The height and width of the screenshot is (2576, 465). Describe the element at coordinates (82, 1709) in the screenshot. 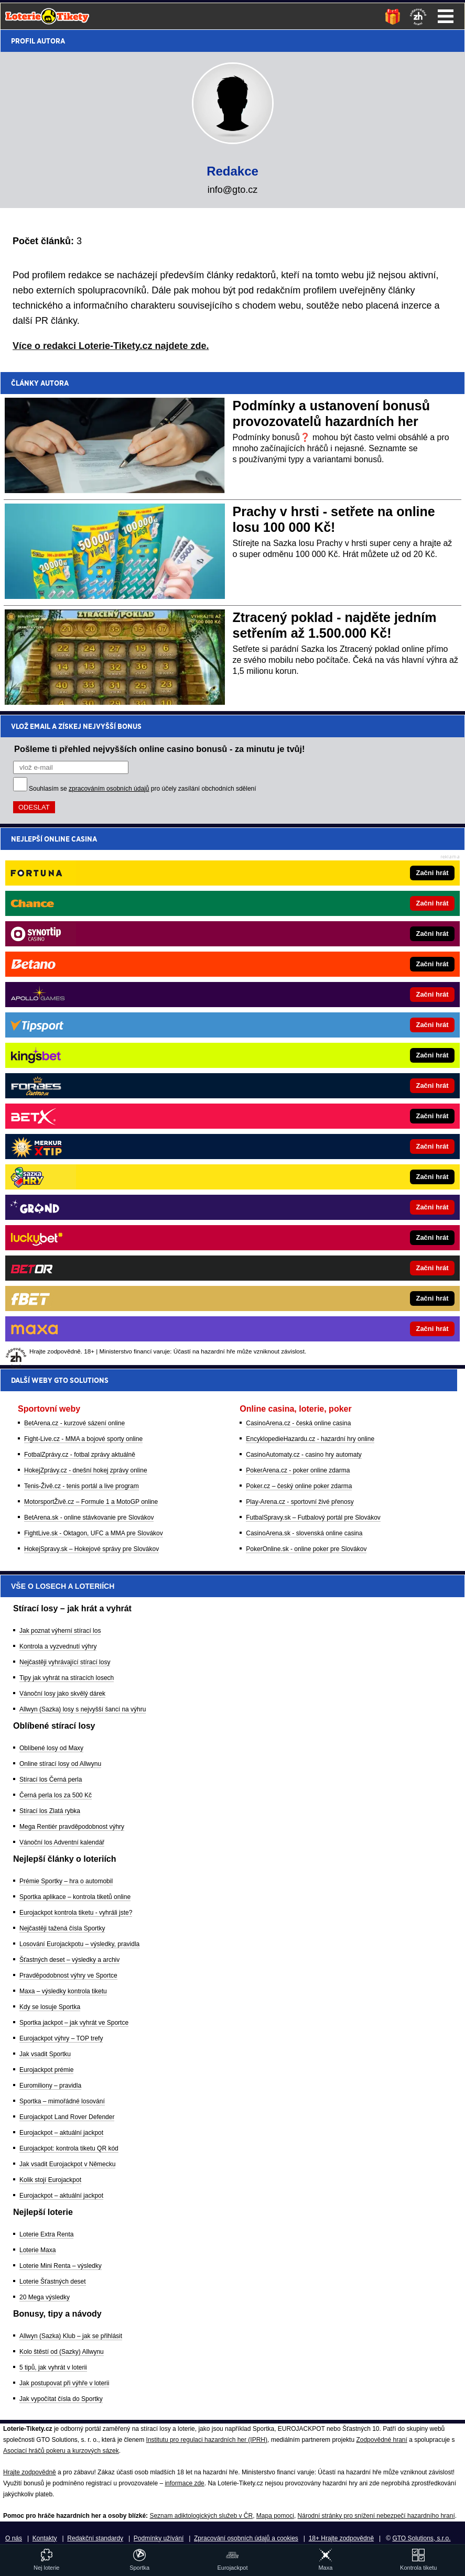

I see `Allwyn (Sazka) losy s nejvyšší šancí na výhru` at that location.